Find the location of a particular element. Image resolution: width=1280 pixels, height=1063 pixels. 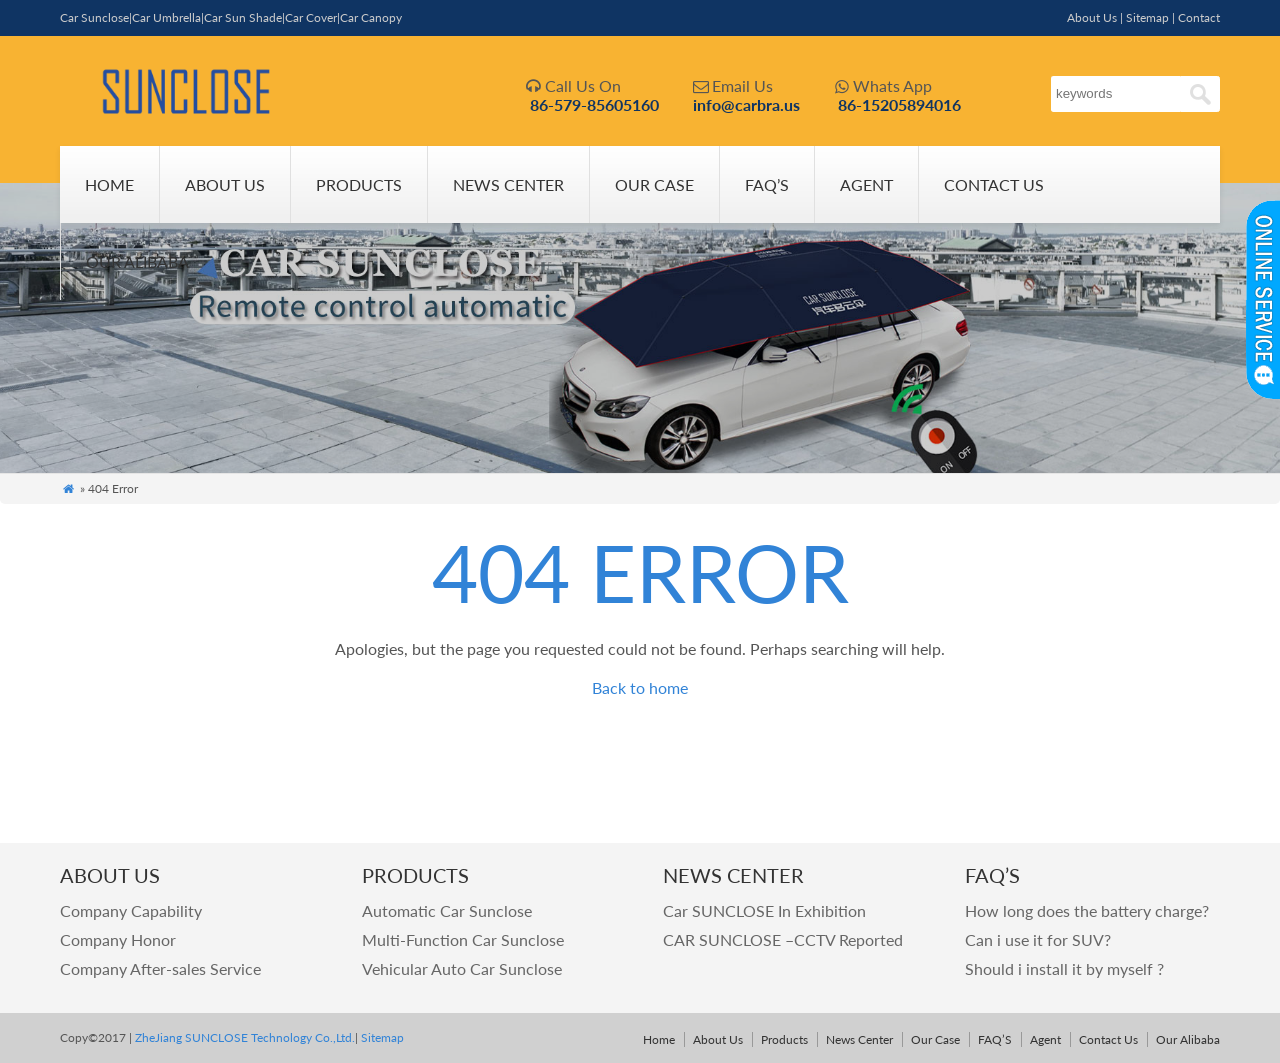

Automatic Car Sunclose is located at coordinates (447, 910).